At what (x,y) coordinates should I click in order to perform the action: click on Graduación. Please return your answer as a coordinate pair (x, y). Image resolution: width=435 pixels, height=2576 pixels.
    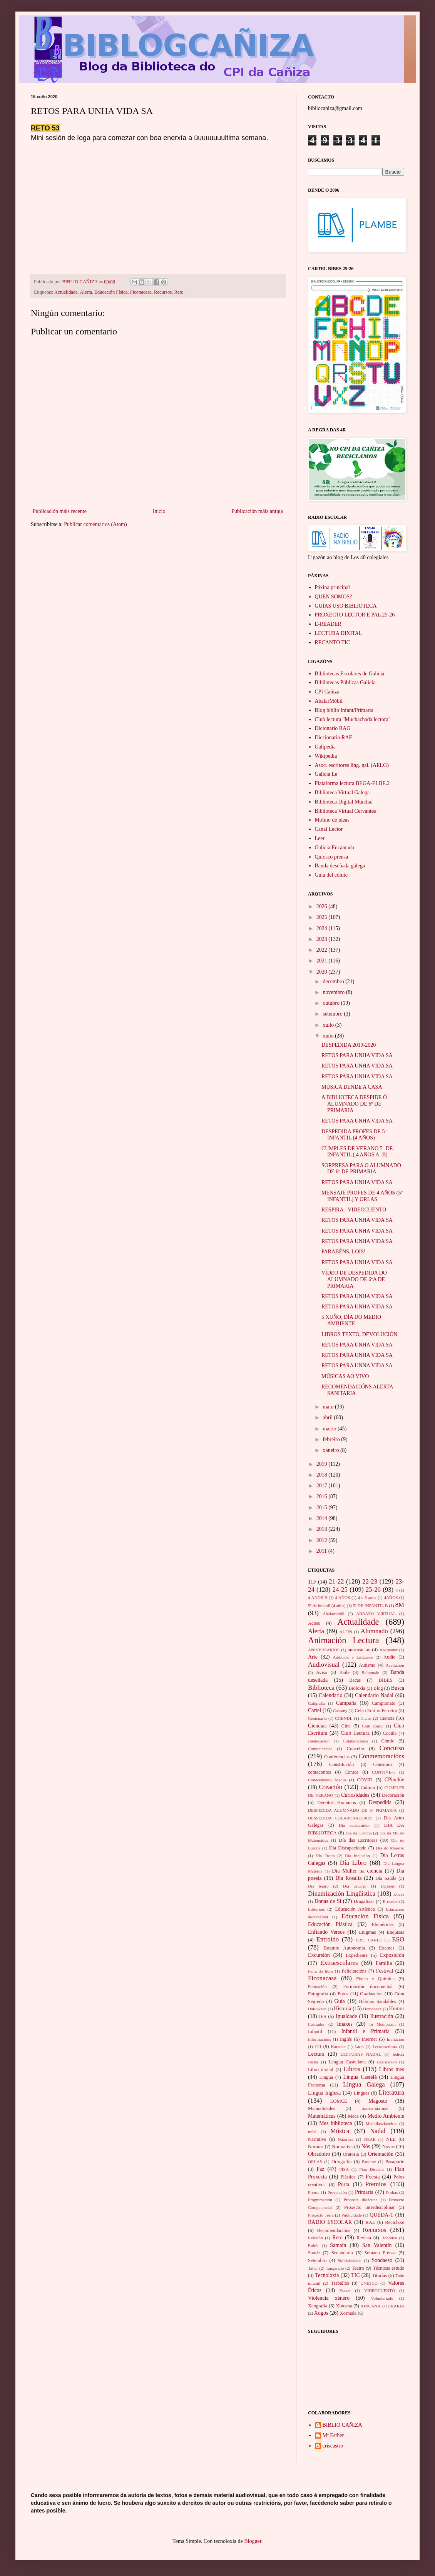
    Looking at the image, I should click on (371, 1993).